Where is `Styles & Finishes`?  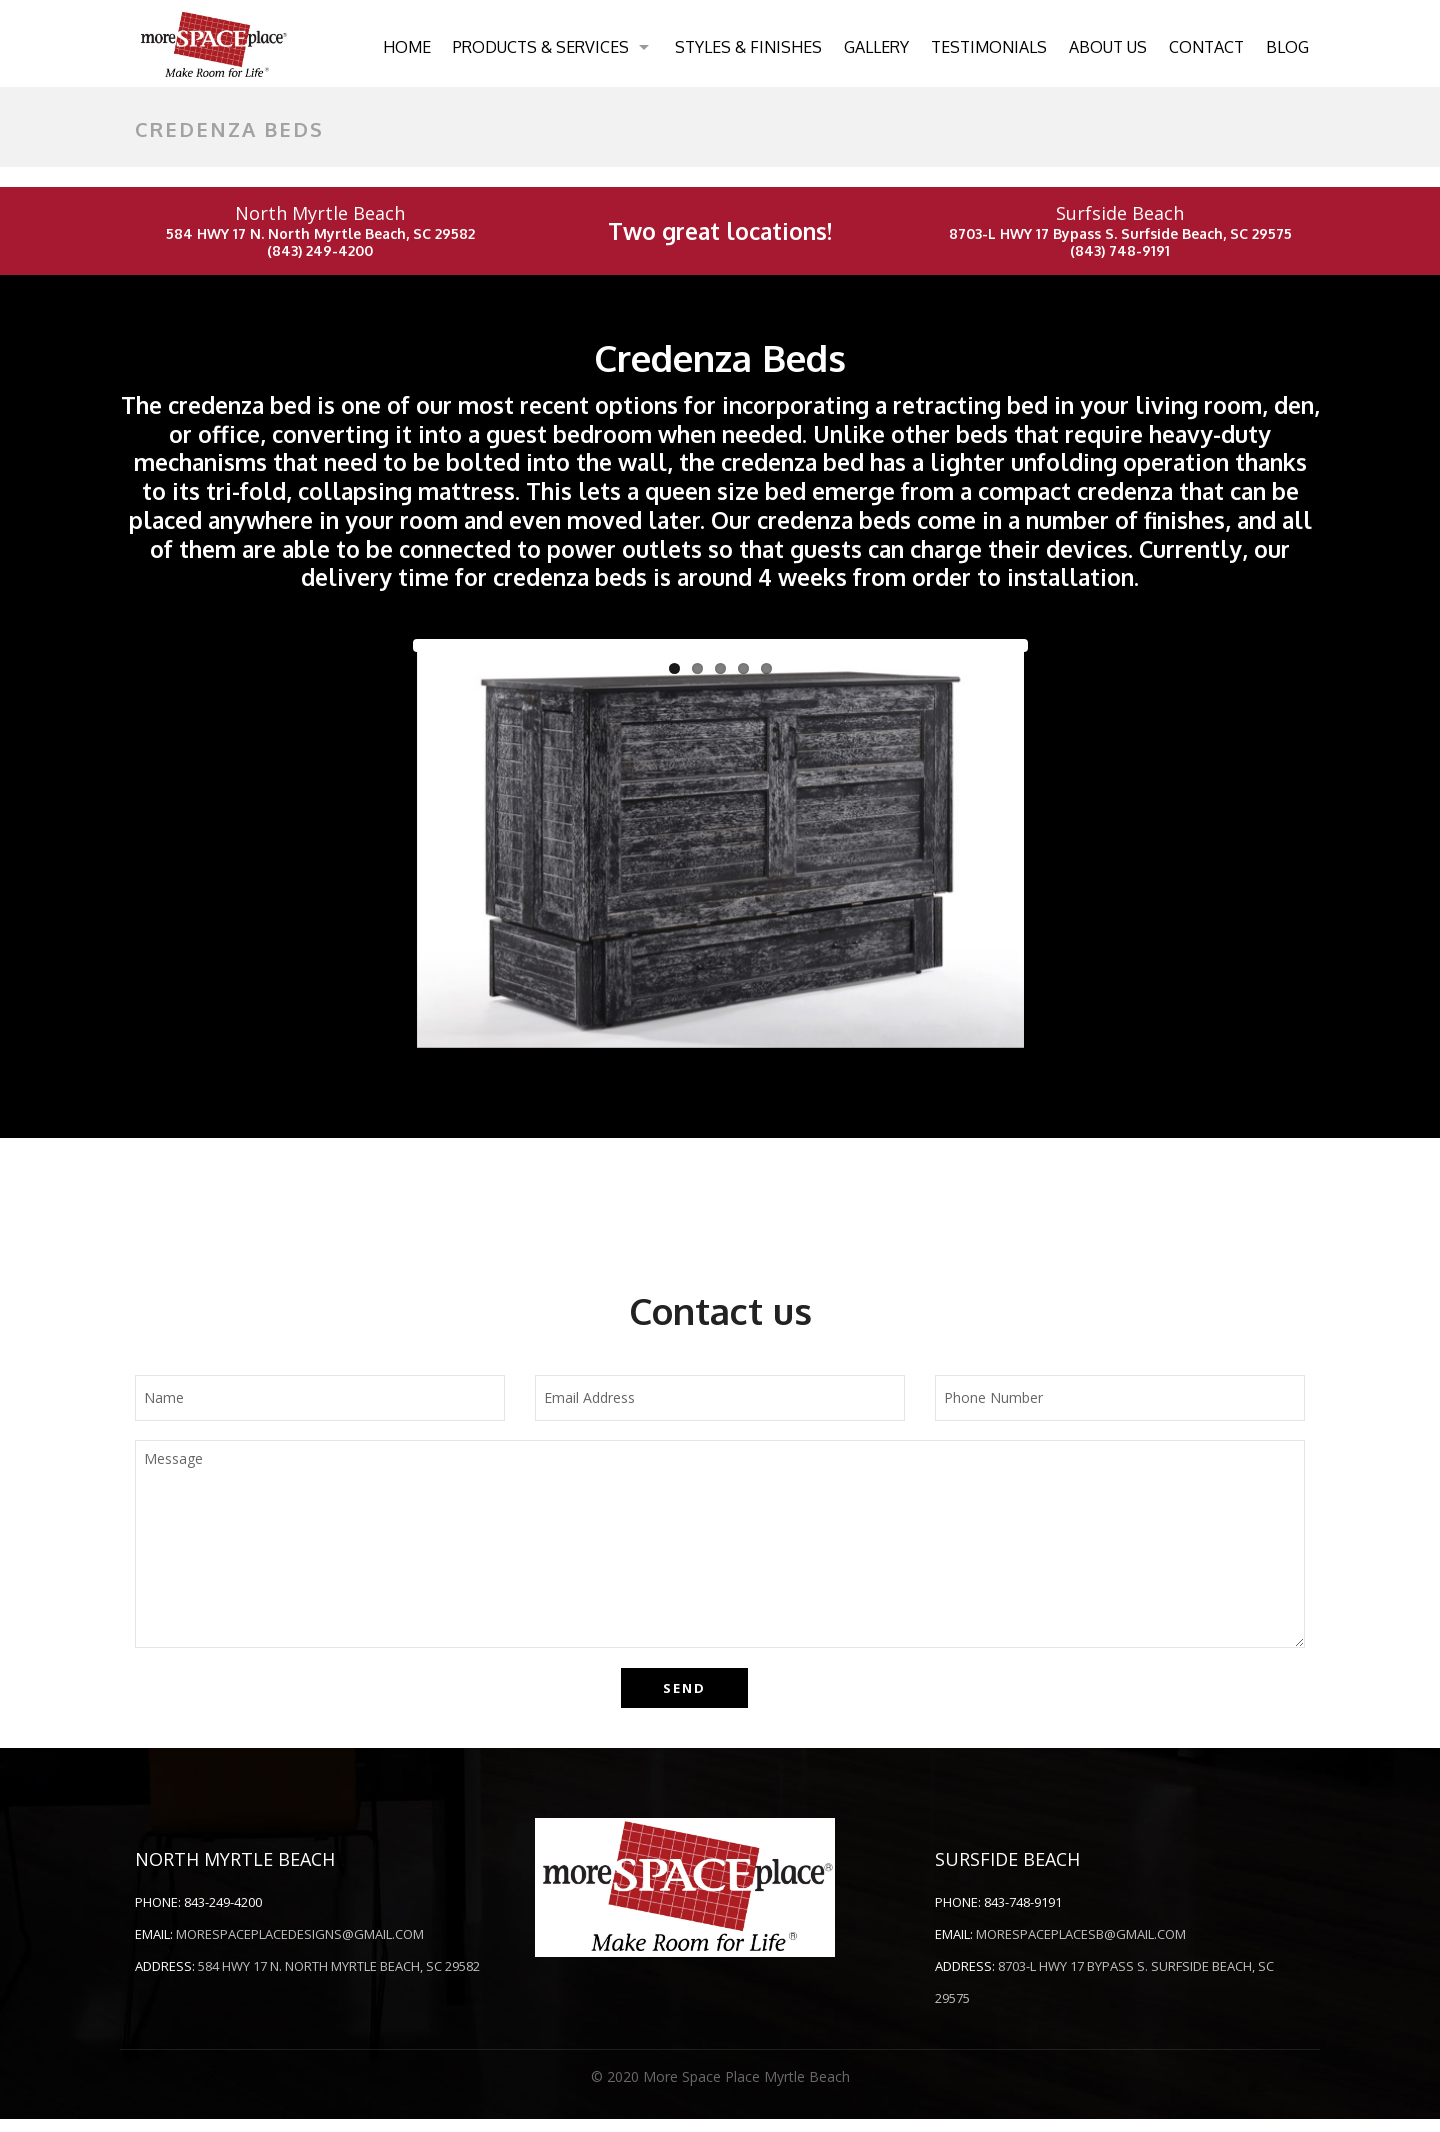
Styles & Finishes is located at coordinates (748, 47).